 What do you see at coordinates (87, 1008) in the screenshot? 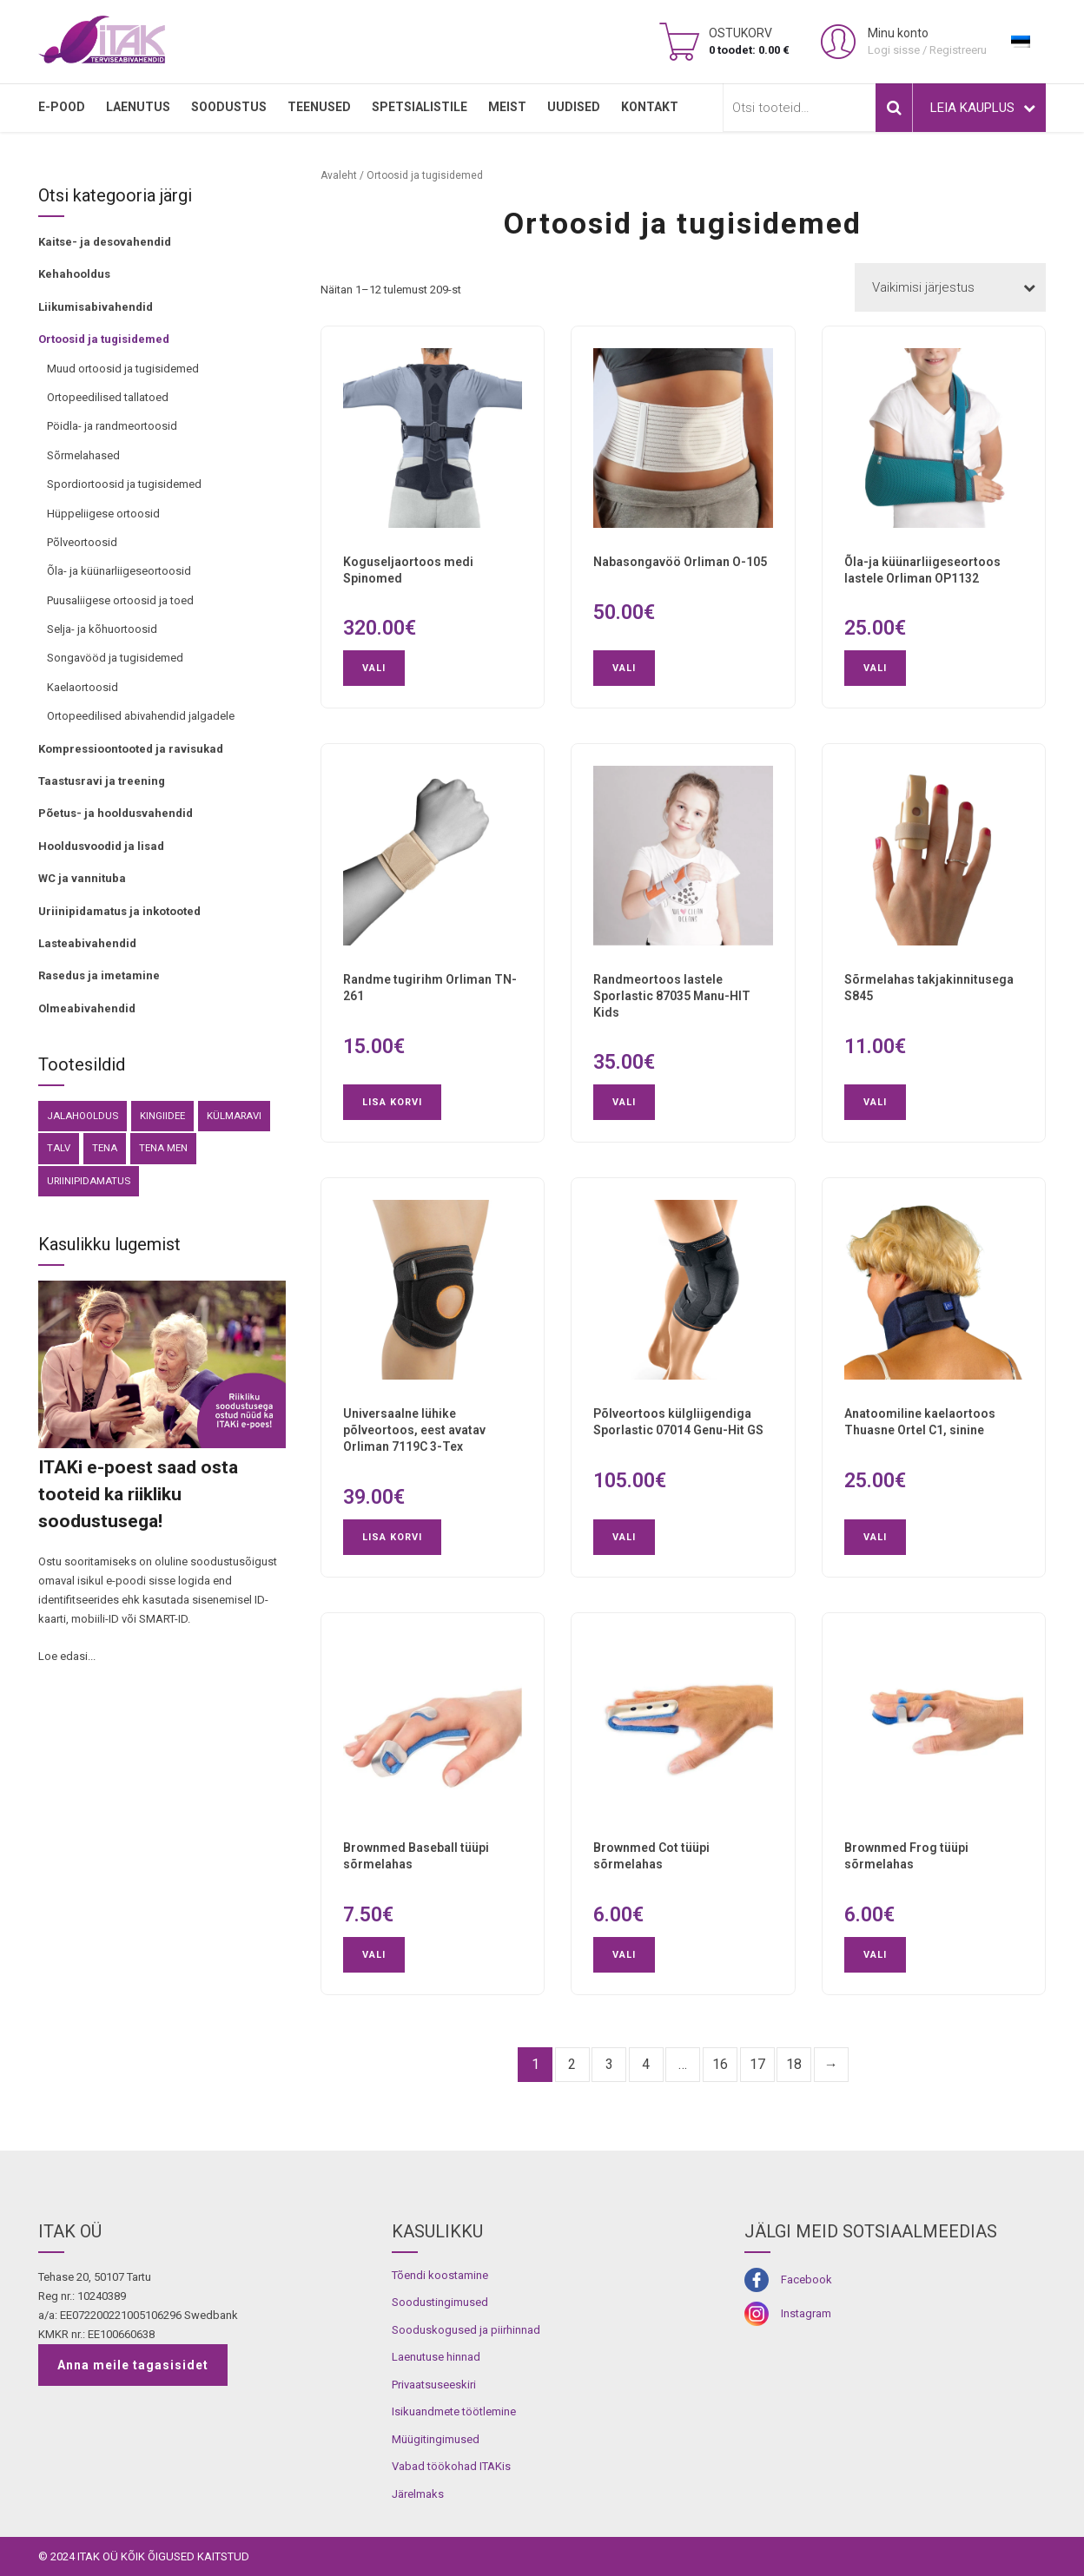
I see `Olmeabivahendid` at bounding box center [87, 1008].